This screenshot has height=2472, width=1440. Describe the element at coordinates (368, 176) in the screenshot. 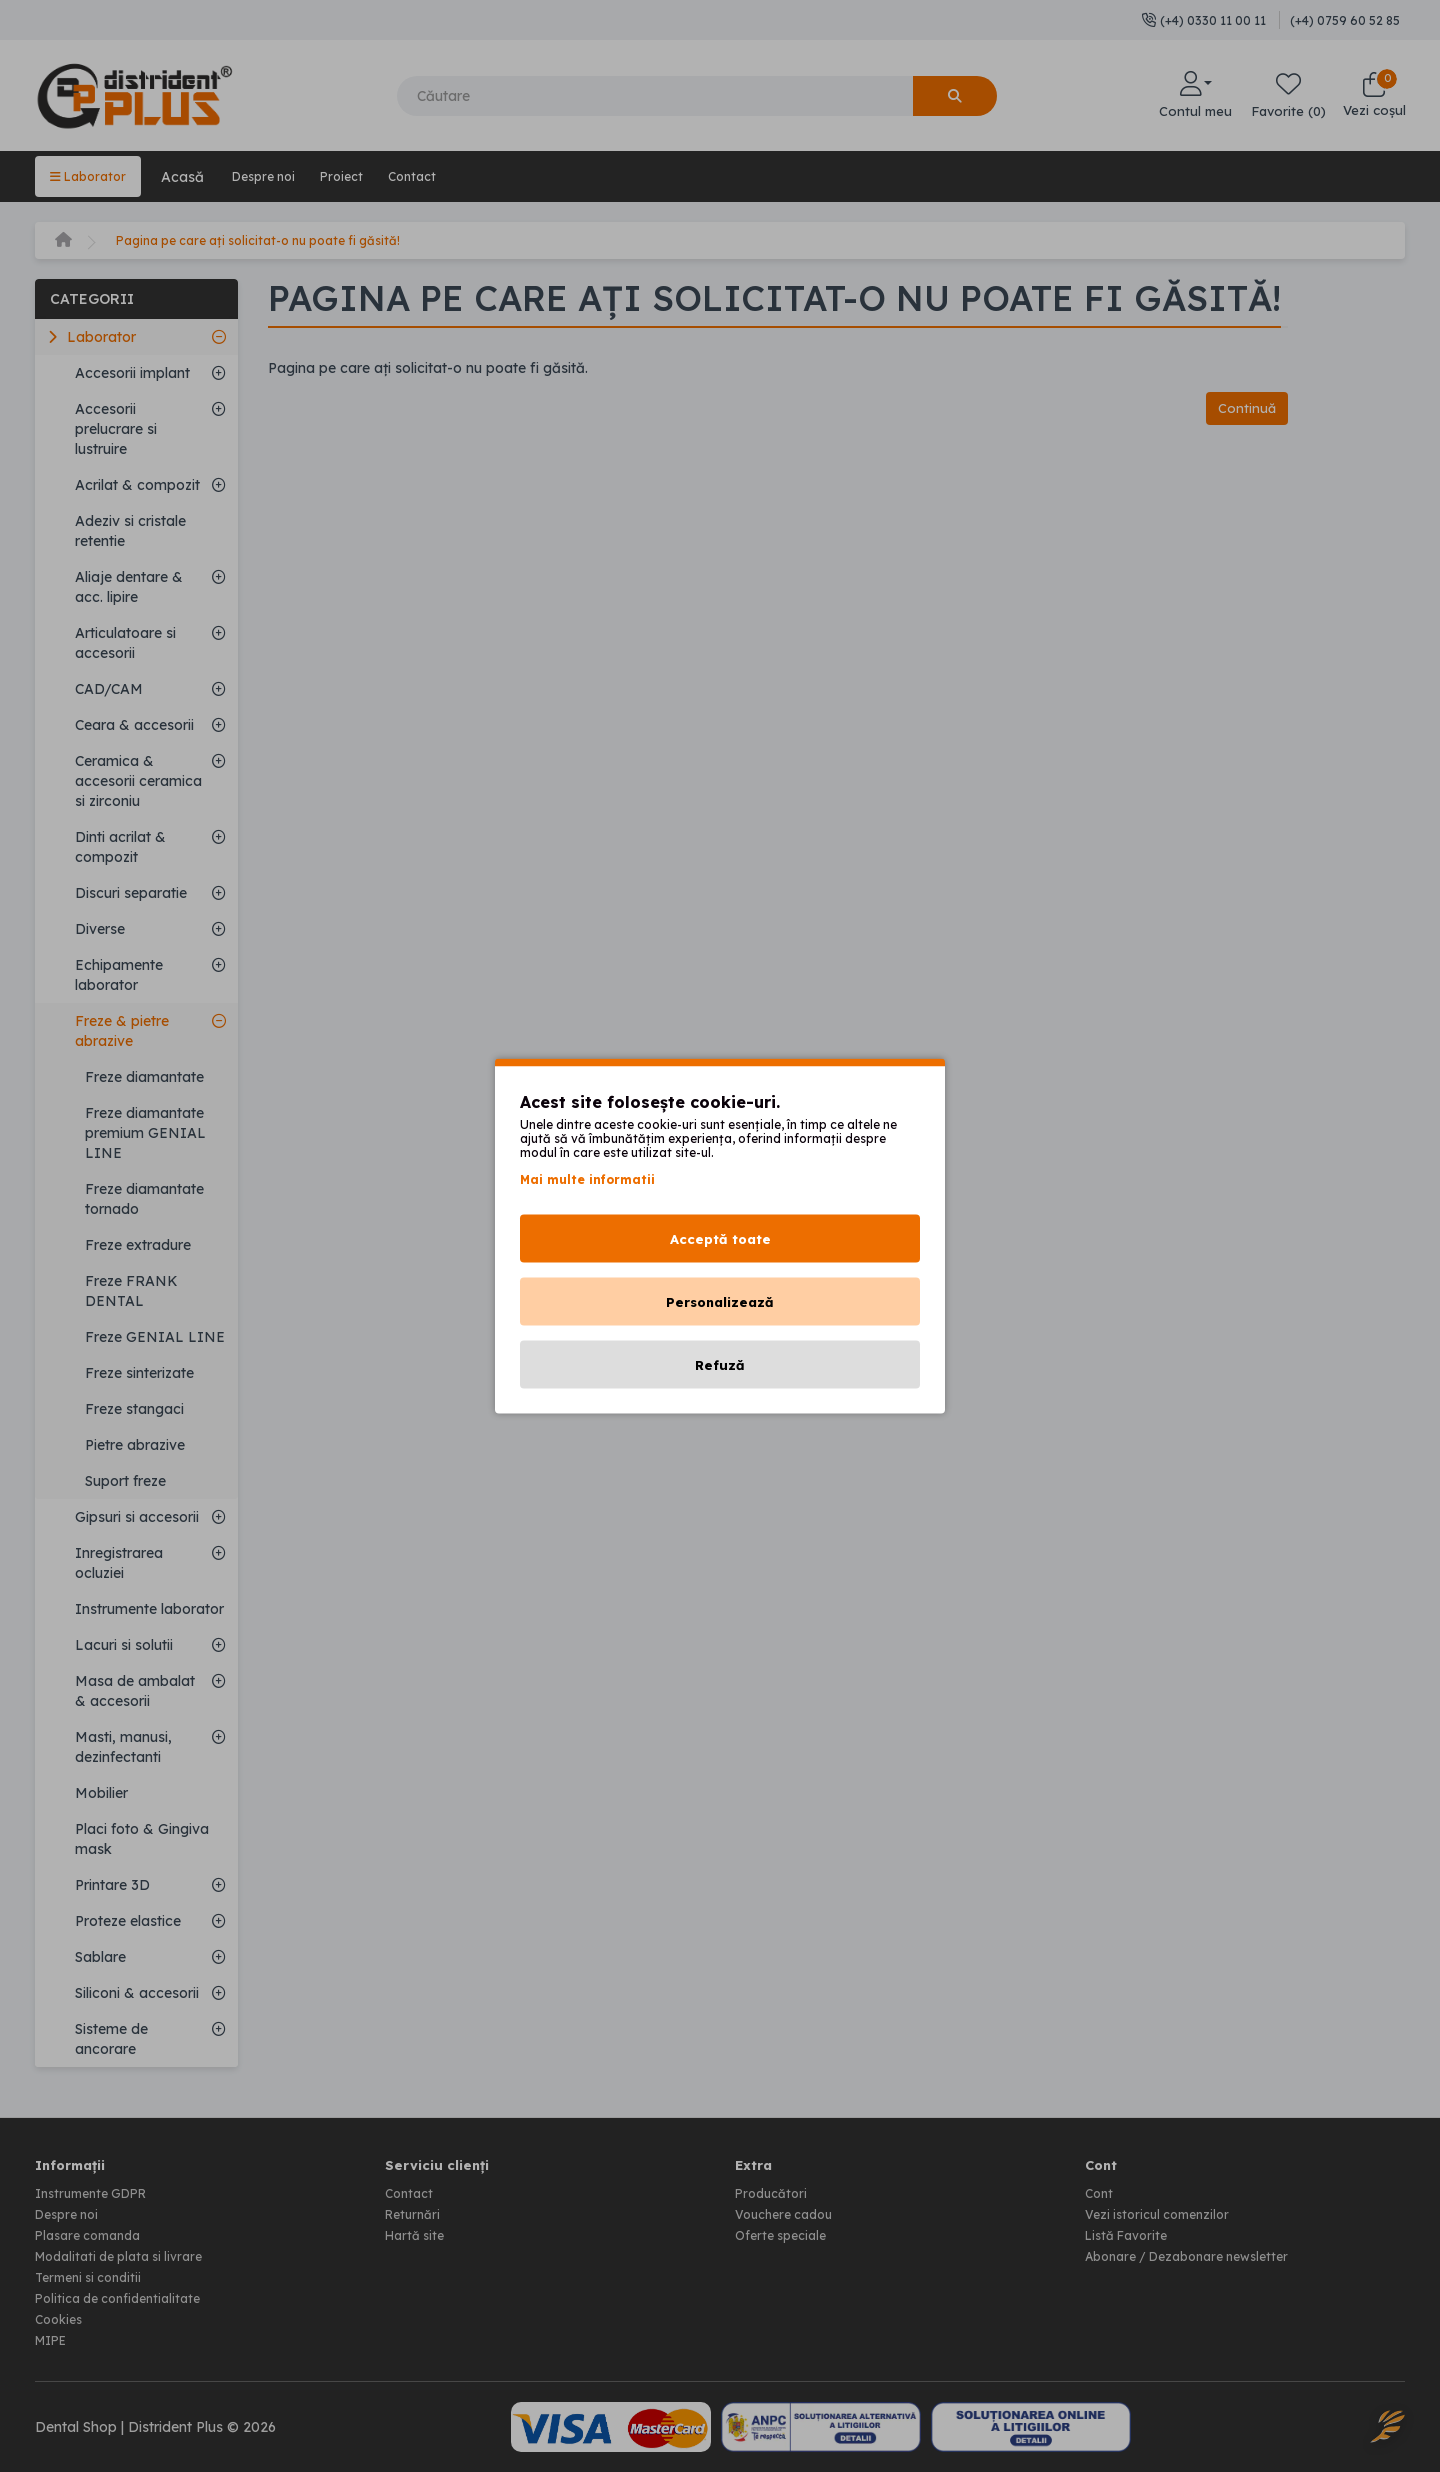

I see `Proiect` at that location.